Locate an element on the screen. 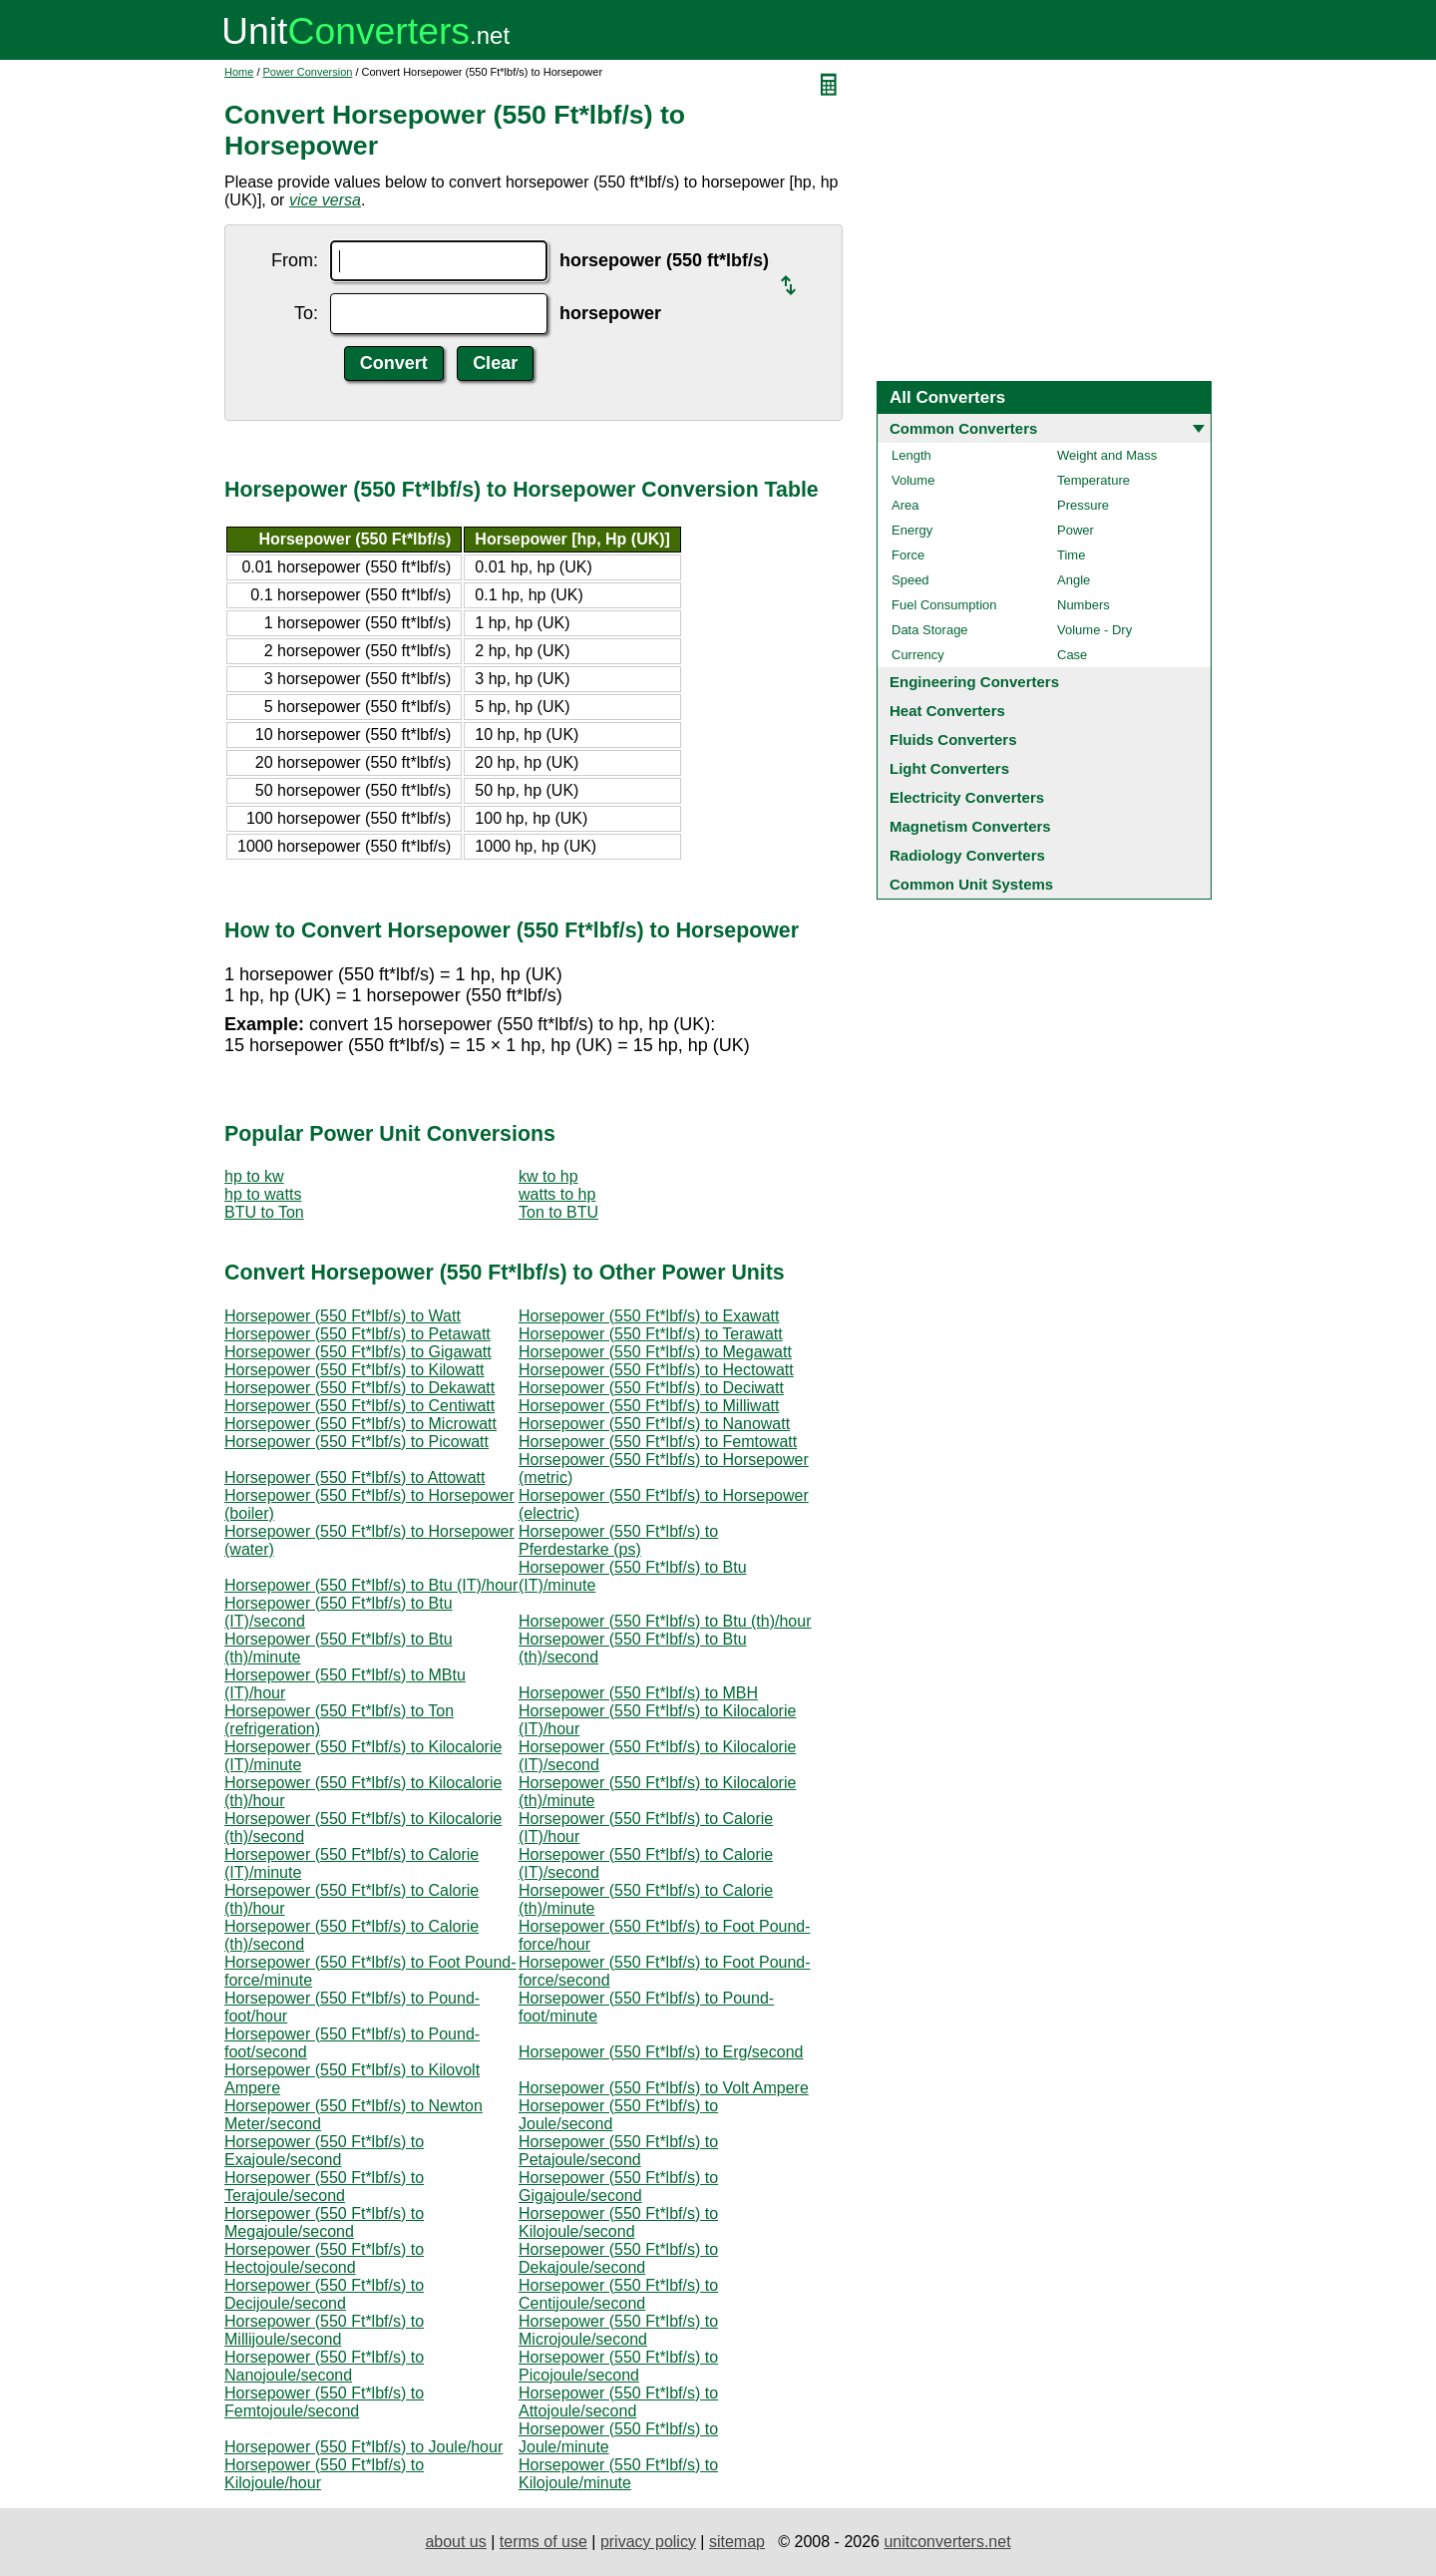 This screenshot has width=1436, height=2576. Horsepower (550 Ft*lbf/s) to Kilojoule/minute is located at coordinates (618, 2473).